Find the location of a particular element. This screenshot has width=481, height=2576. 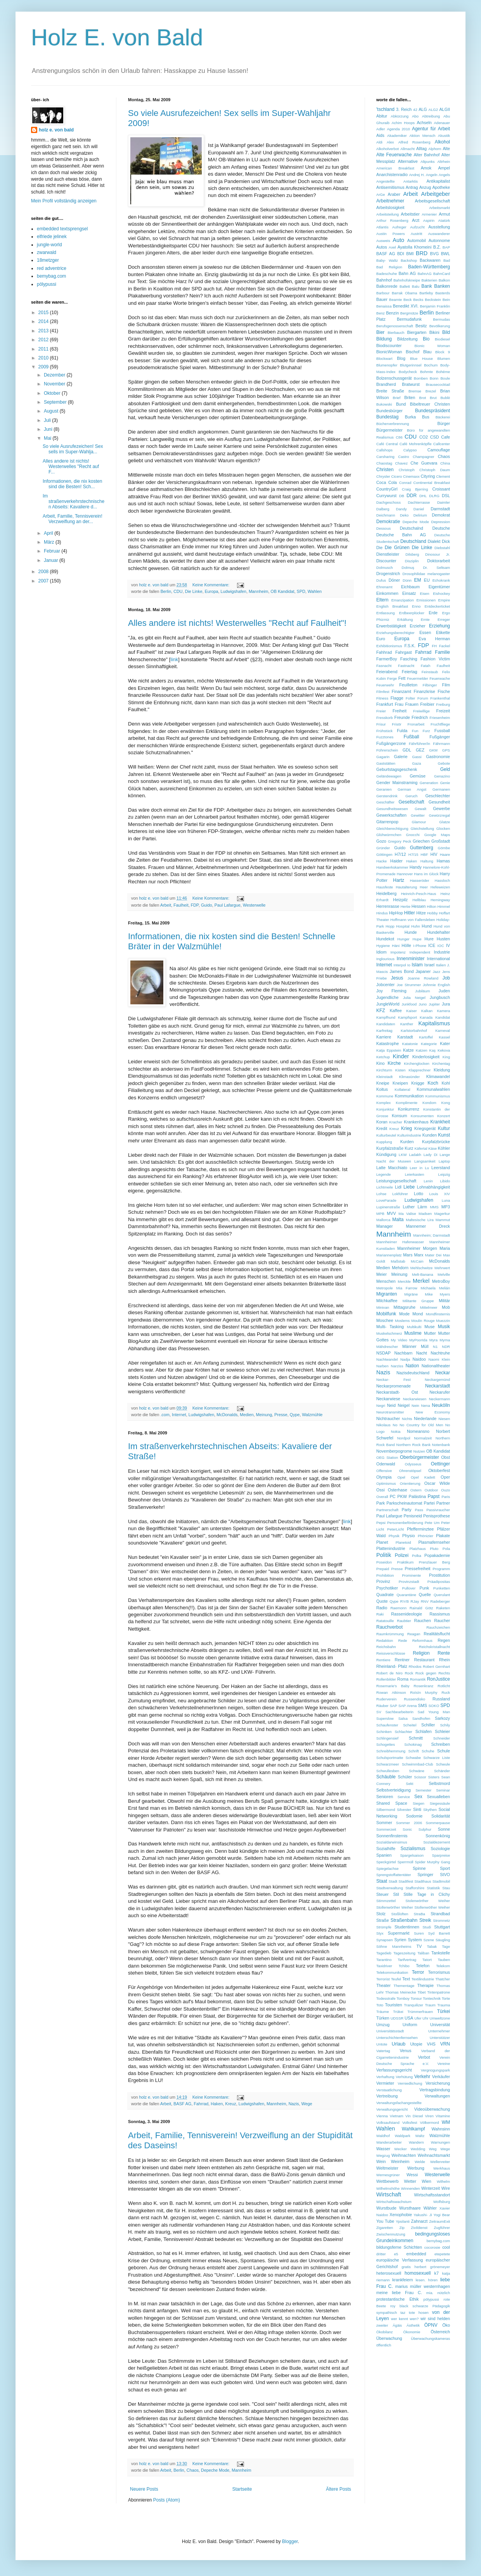

Haare is located at coordinates (445, 854).